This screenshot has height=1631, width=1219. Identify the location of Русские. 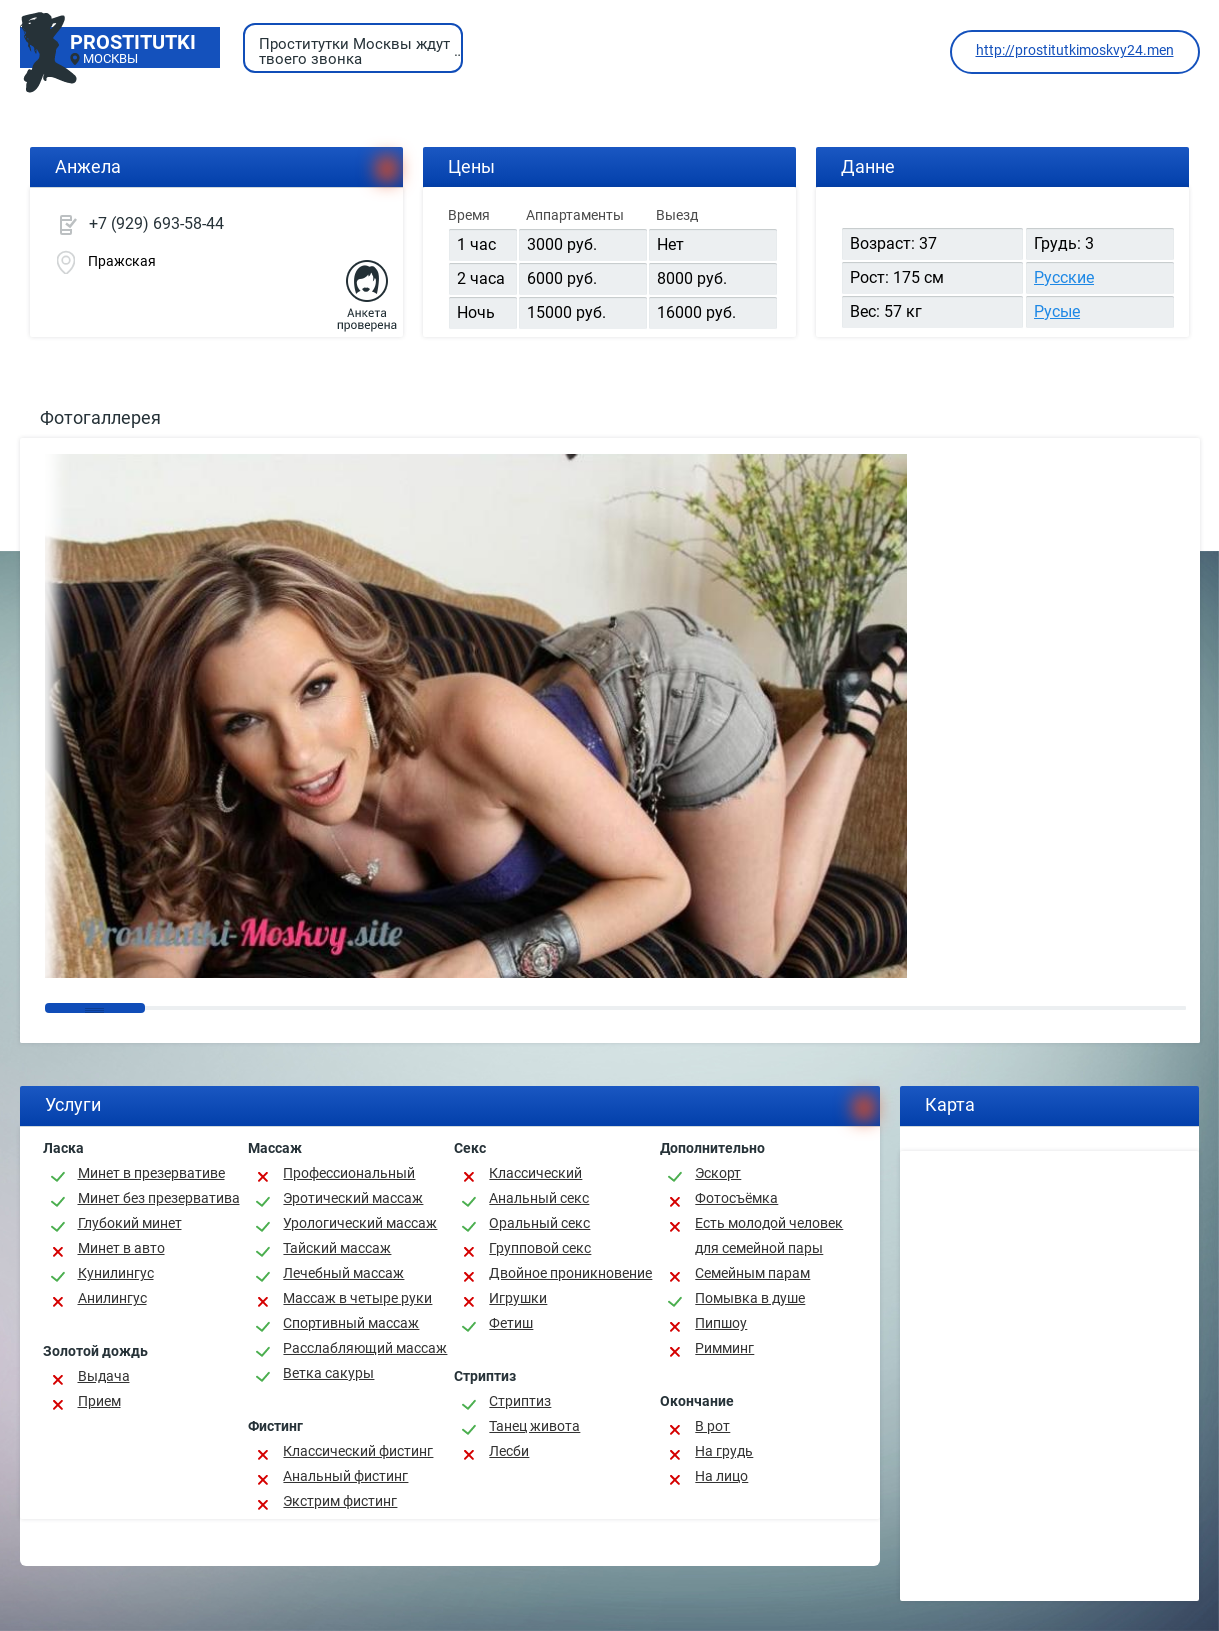
(1064, 277).